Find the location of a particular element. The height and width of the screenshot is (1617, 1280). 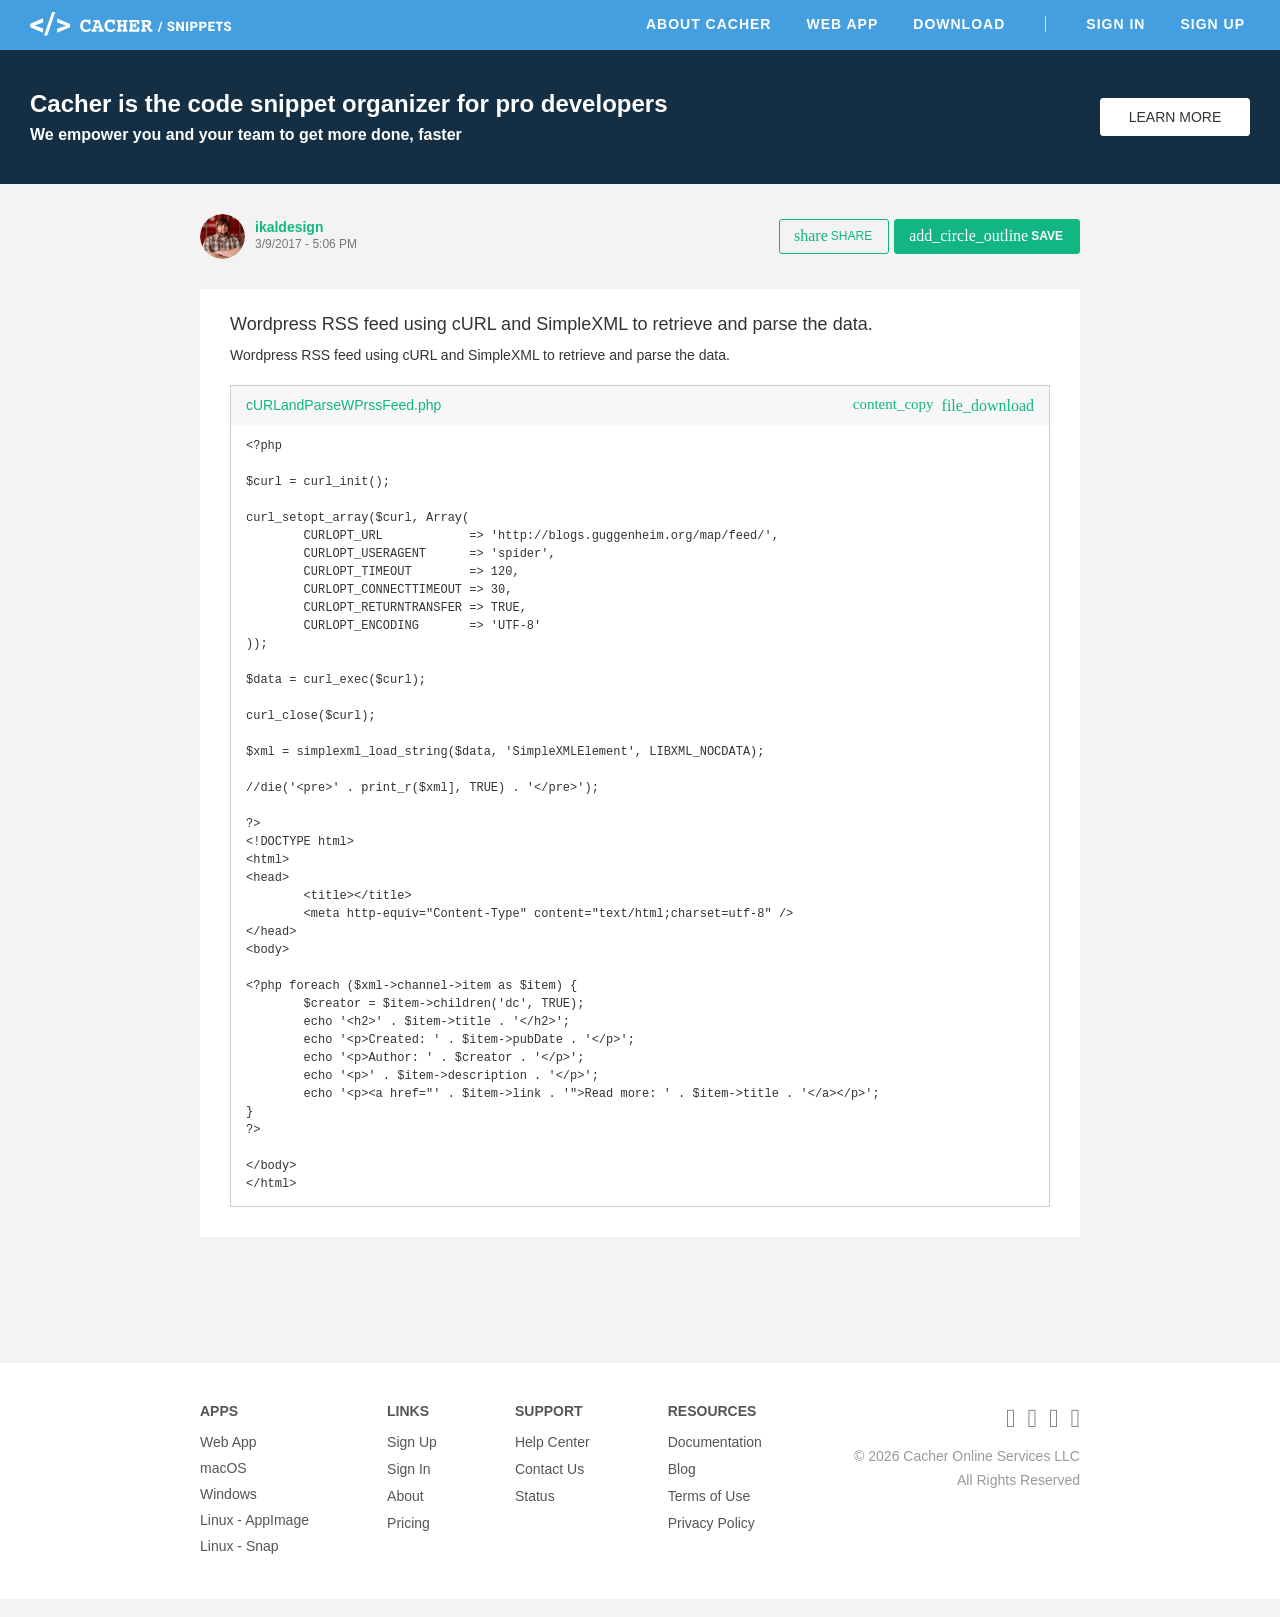

Privacy Policy is located at coordinates (711, 1538).